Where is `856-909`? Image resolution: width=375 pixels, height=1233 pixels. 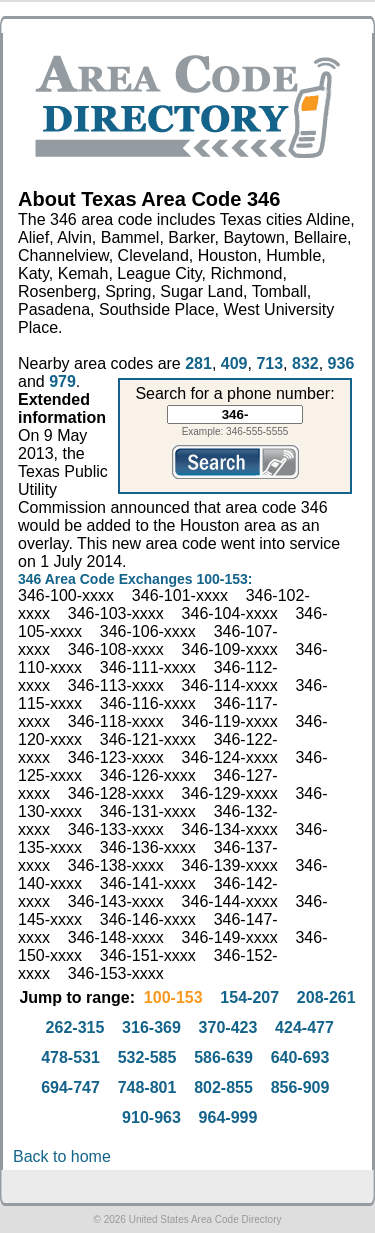 856-909 is located at coordinates (300, 1087).